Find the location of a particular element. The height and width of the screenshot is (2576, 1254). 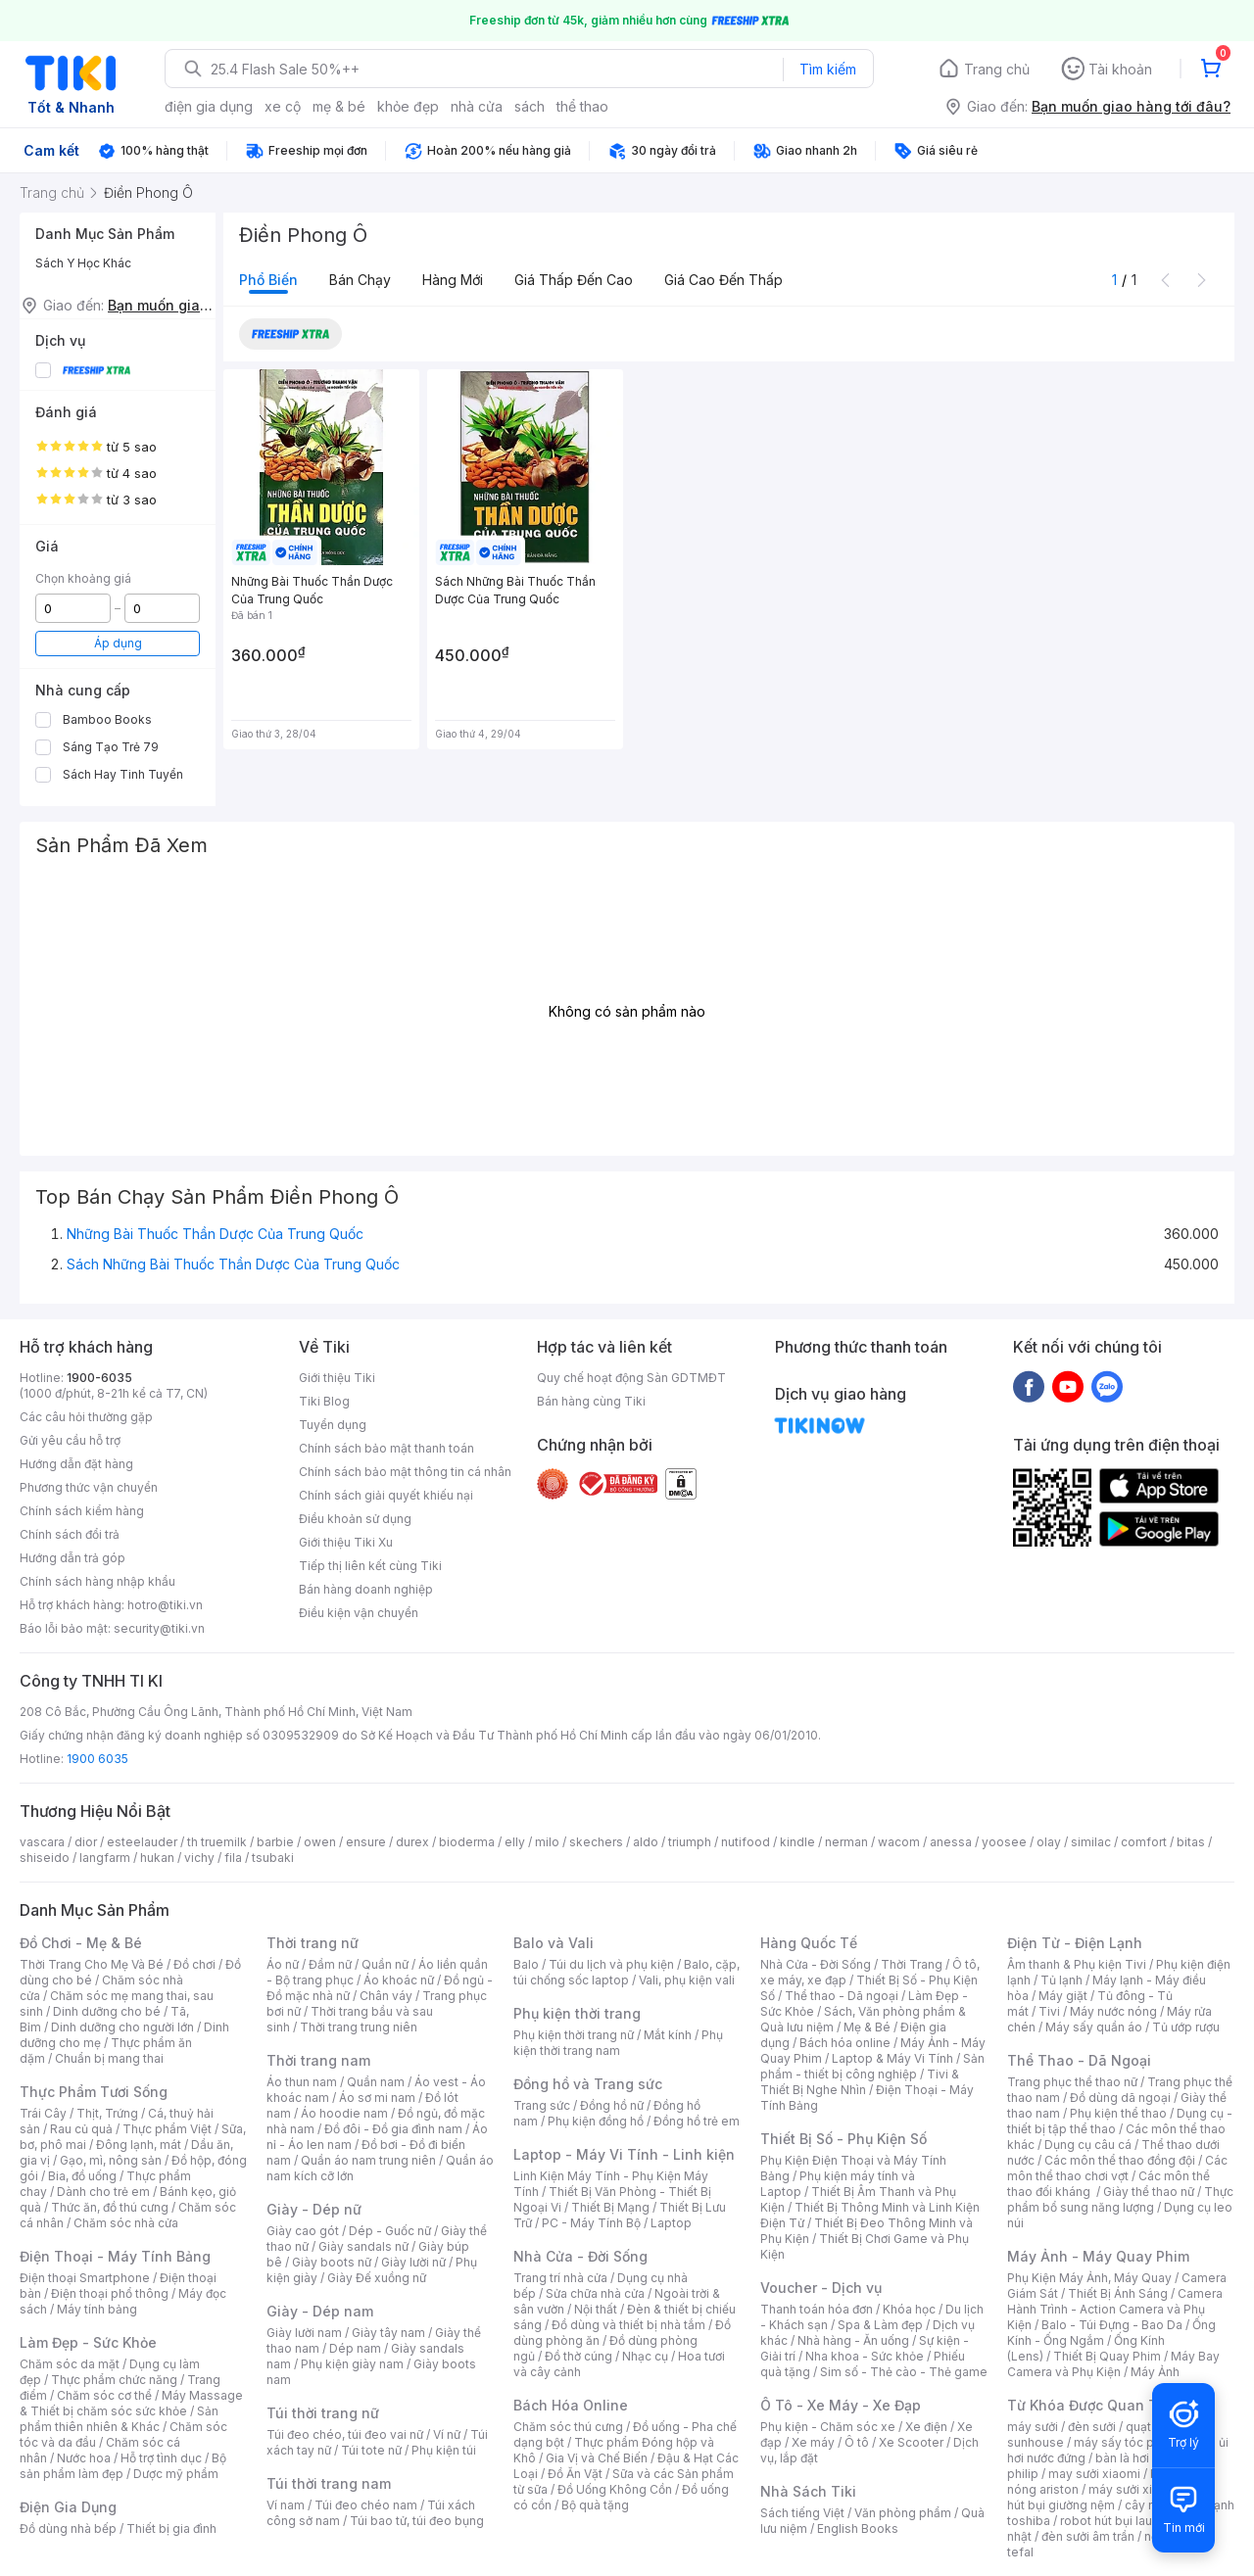

Ví nữ is located at coordinates (446, 2434).